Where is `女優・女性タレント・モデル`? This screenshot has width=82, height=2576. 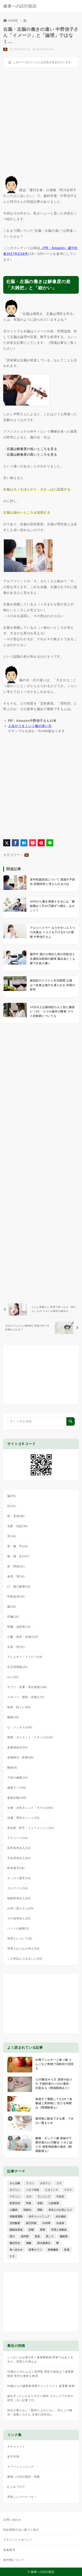 女優・女性タレント・モデル is located at coordinates (30, 1807).